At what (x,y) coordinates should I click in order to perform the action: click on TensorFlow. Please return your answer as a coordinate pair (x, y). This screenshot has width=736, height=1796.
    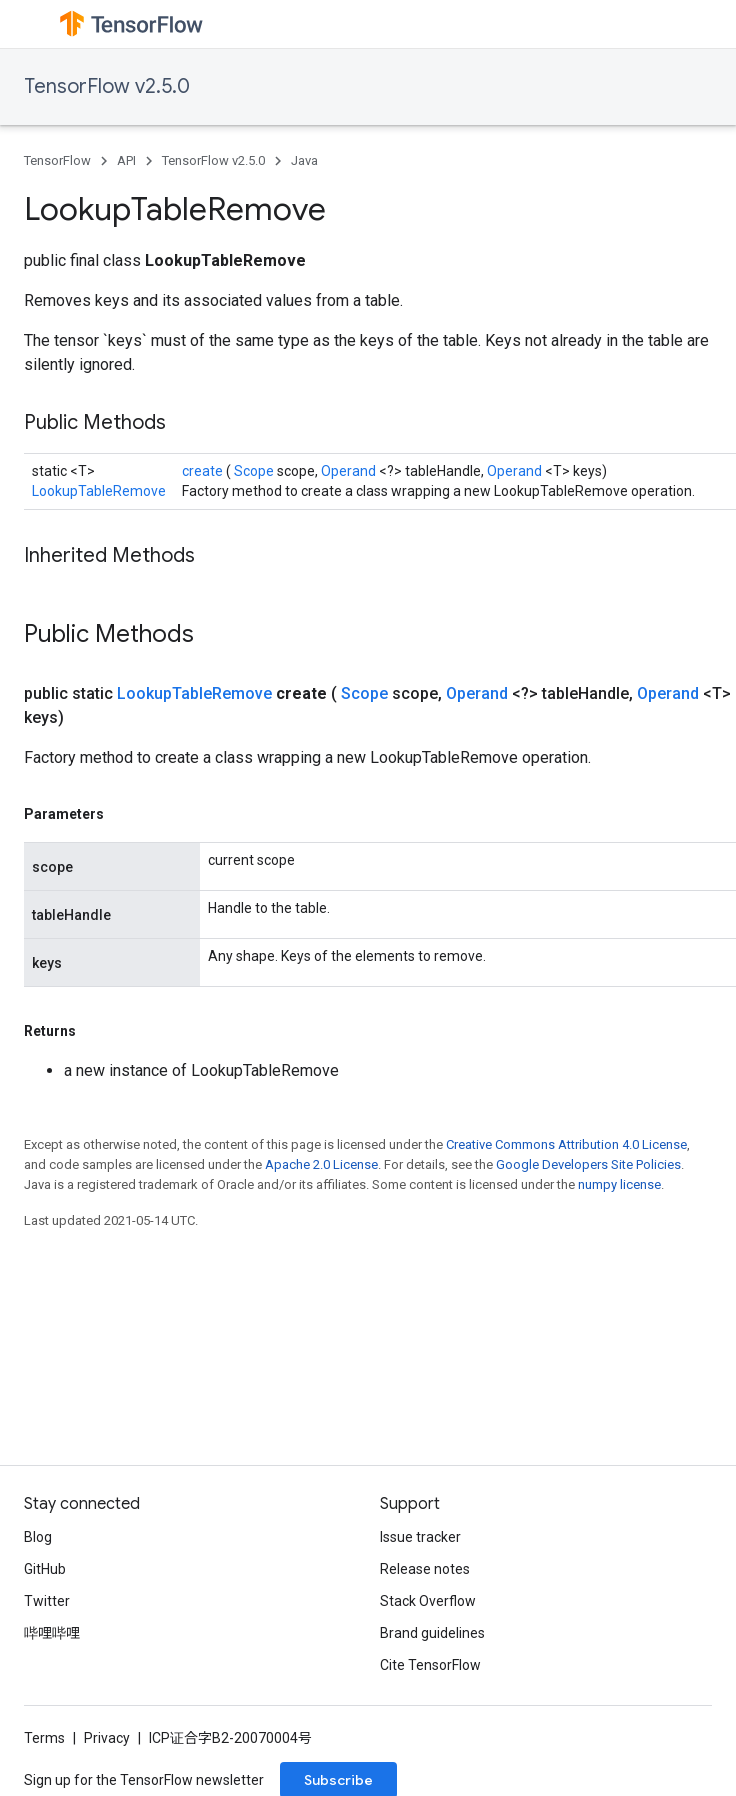
    Looking at the image, I should click on (57, 160).